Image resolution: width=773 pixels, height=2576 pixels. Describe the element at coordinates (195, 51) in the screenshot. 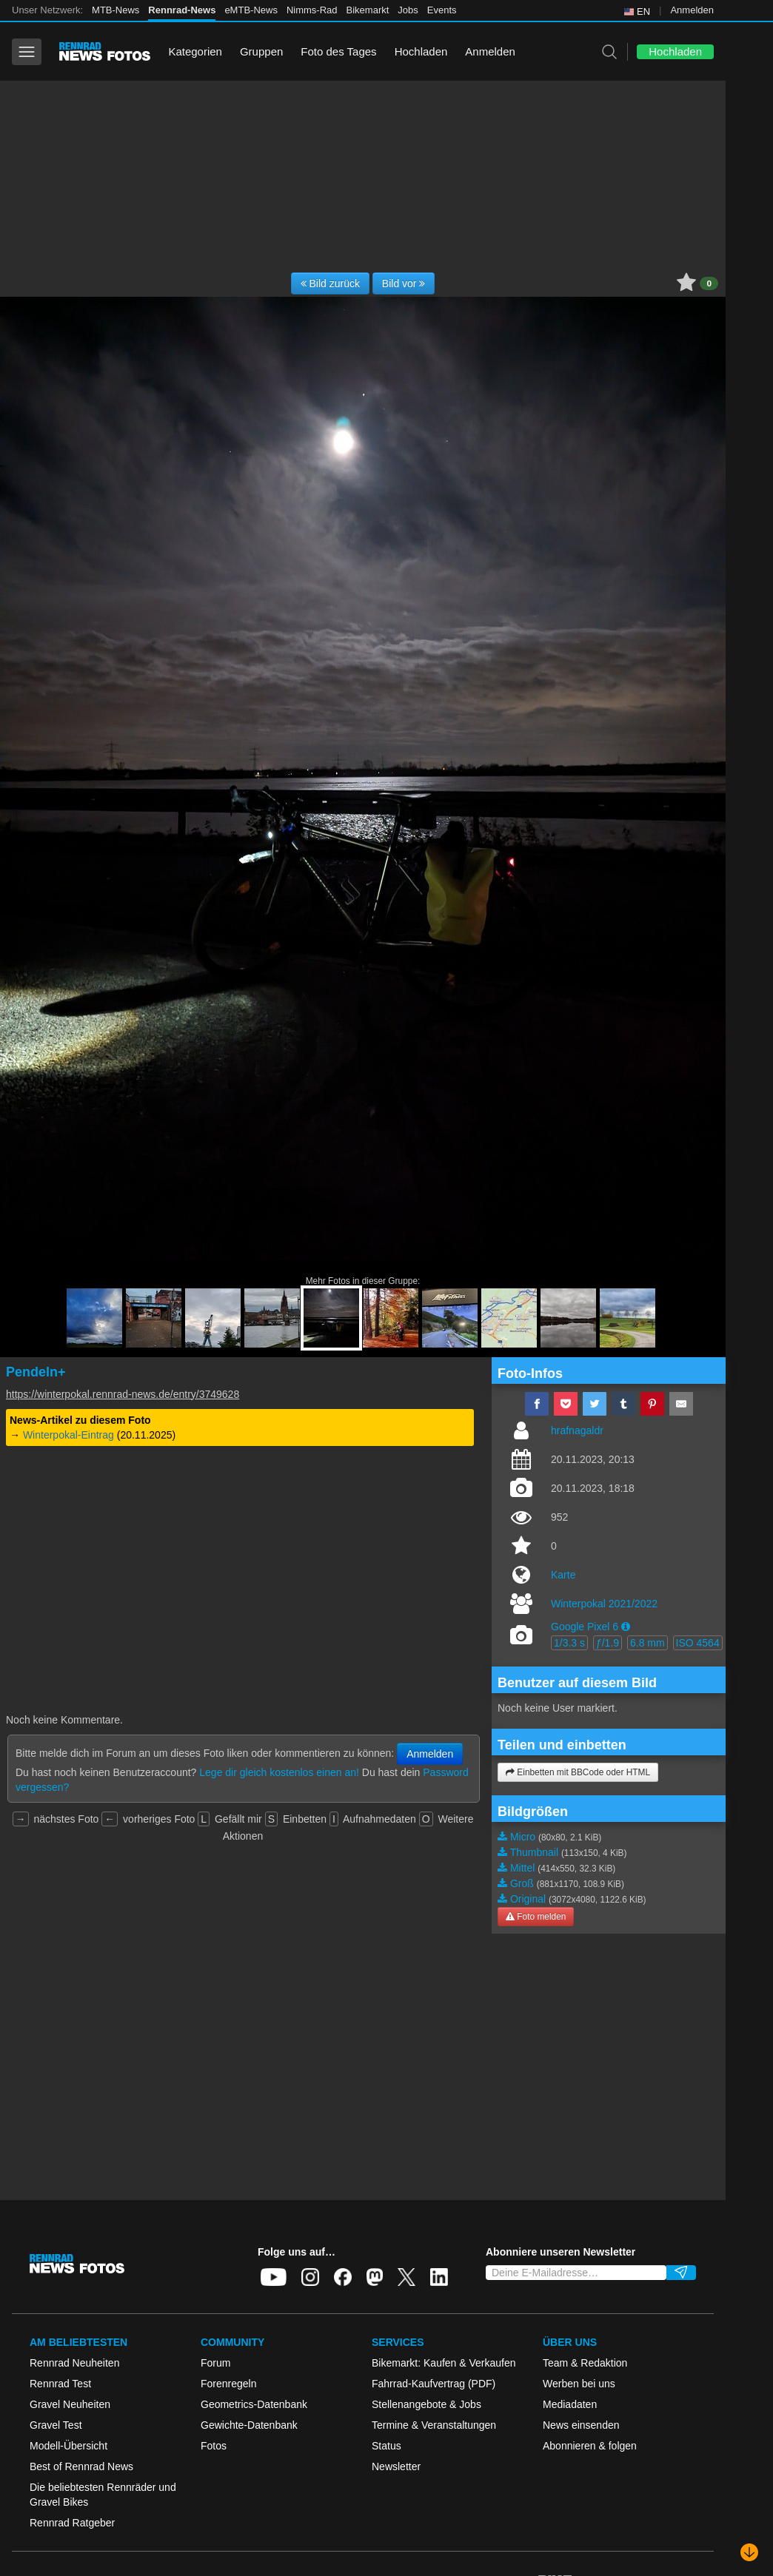

I see `Kategorien` at that location.